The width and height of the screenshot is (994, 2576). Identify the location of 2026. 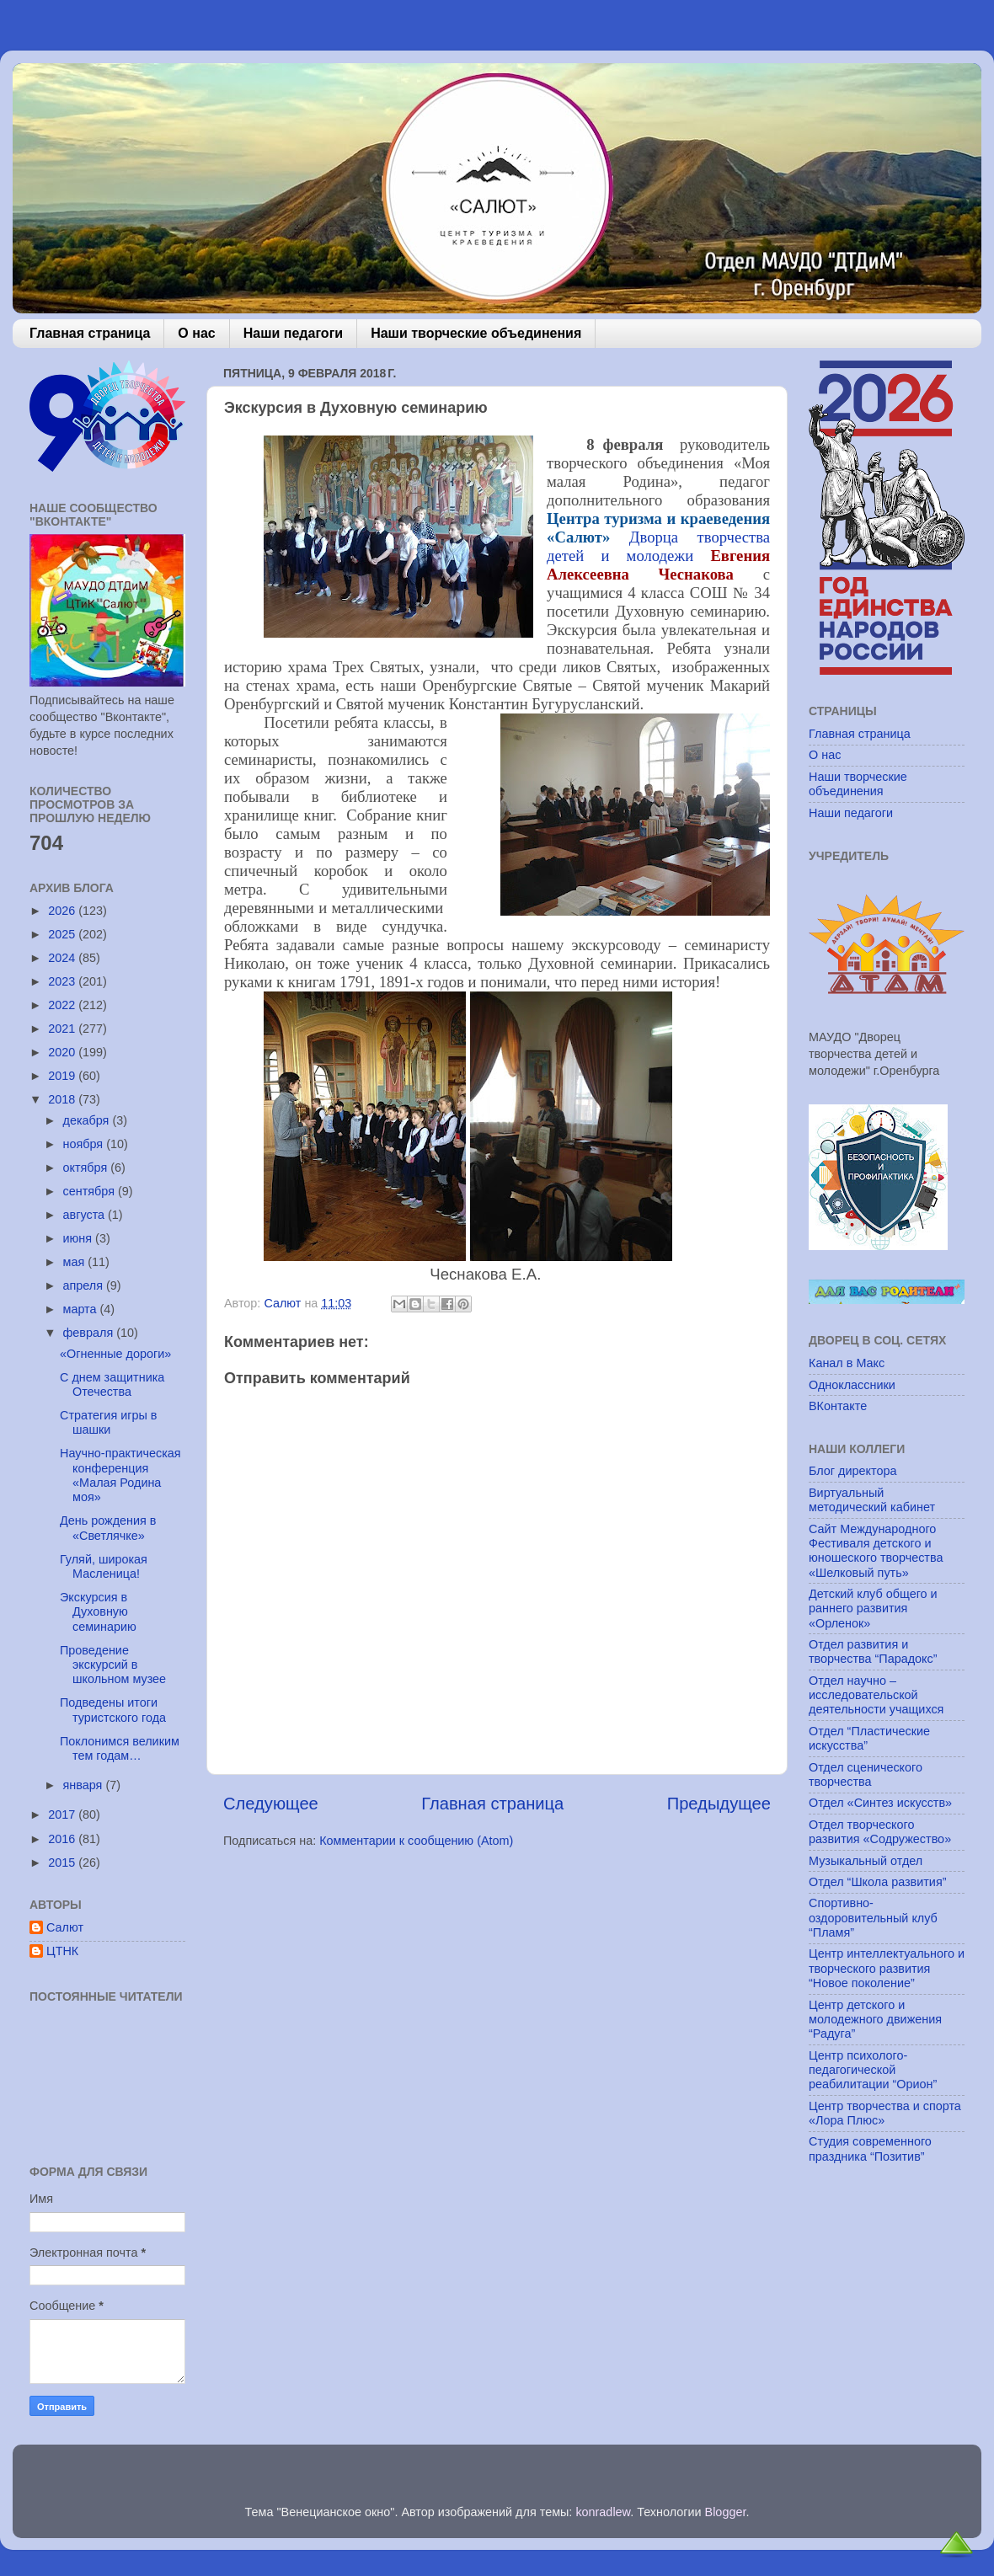
(63, 910).